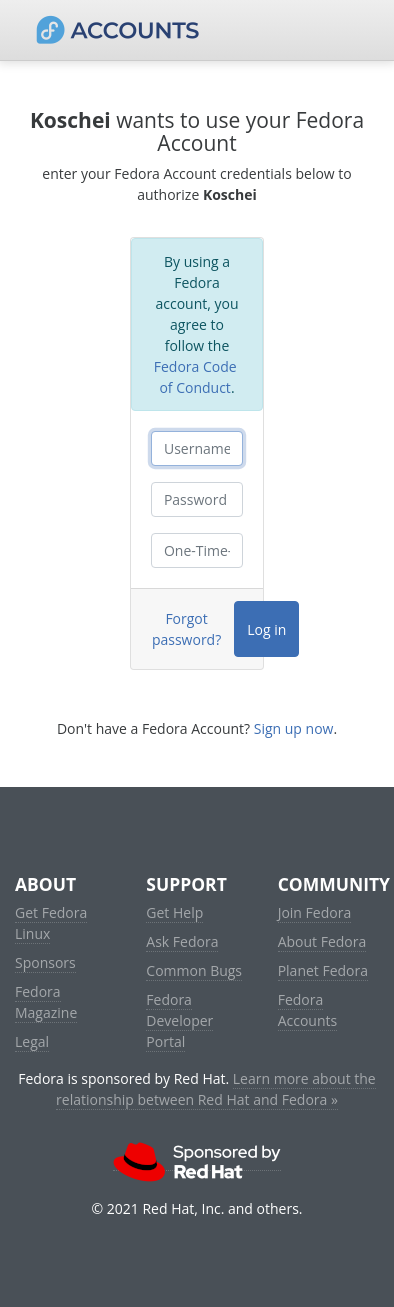  I want to click on Common Bugs, so click(194, 970).